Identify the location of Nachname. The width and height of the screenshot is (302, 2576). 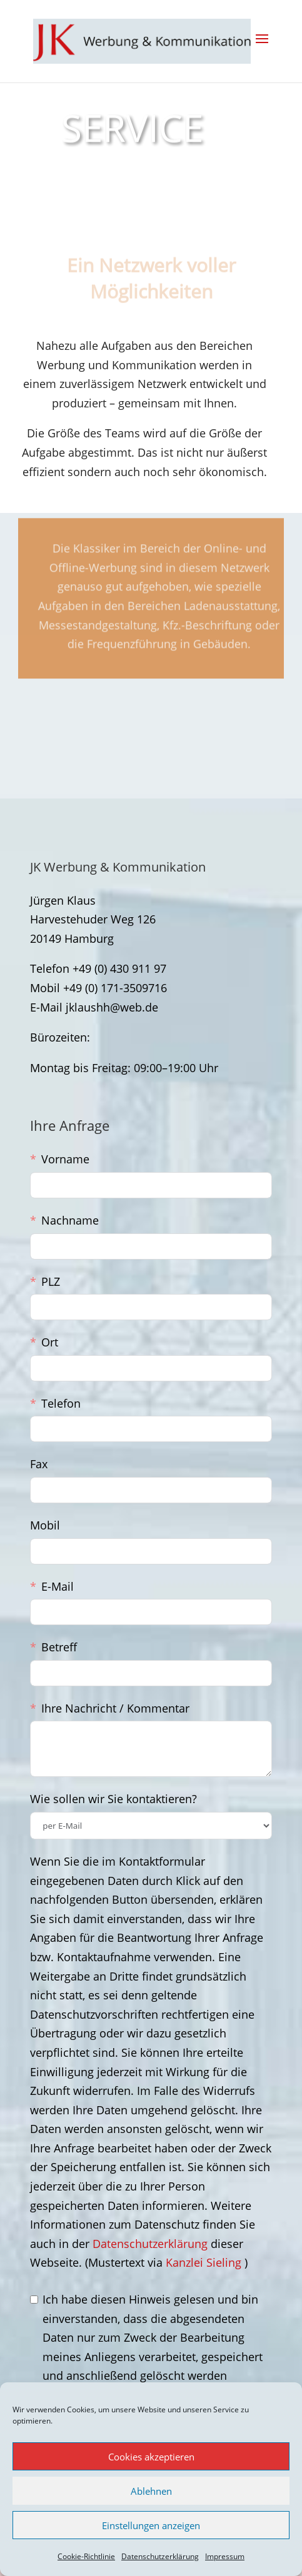
(70, 1220).